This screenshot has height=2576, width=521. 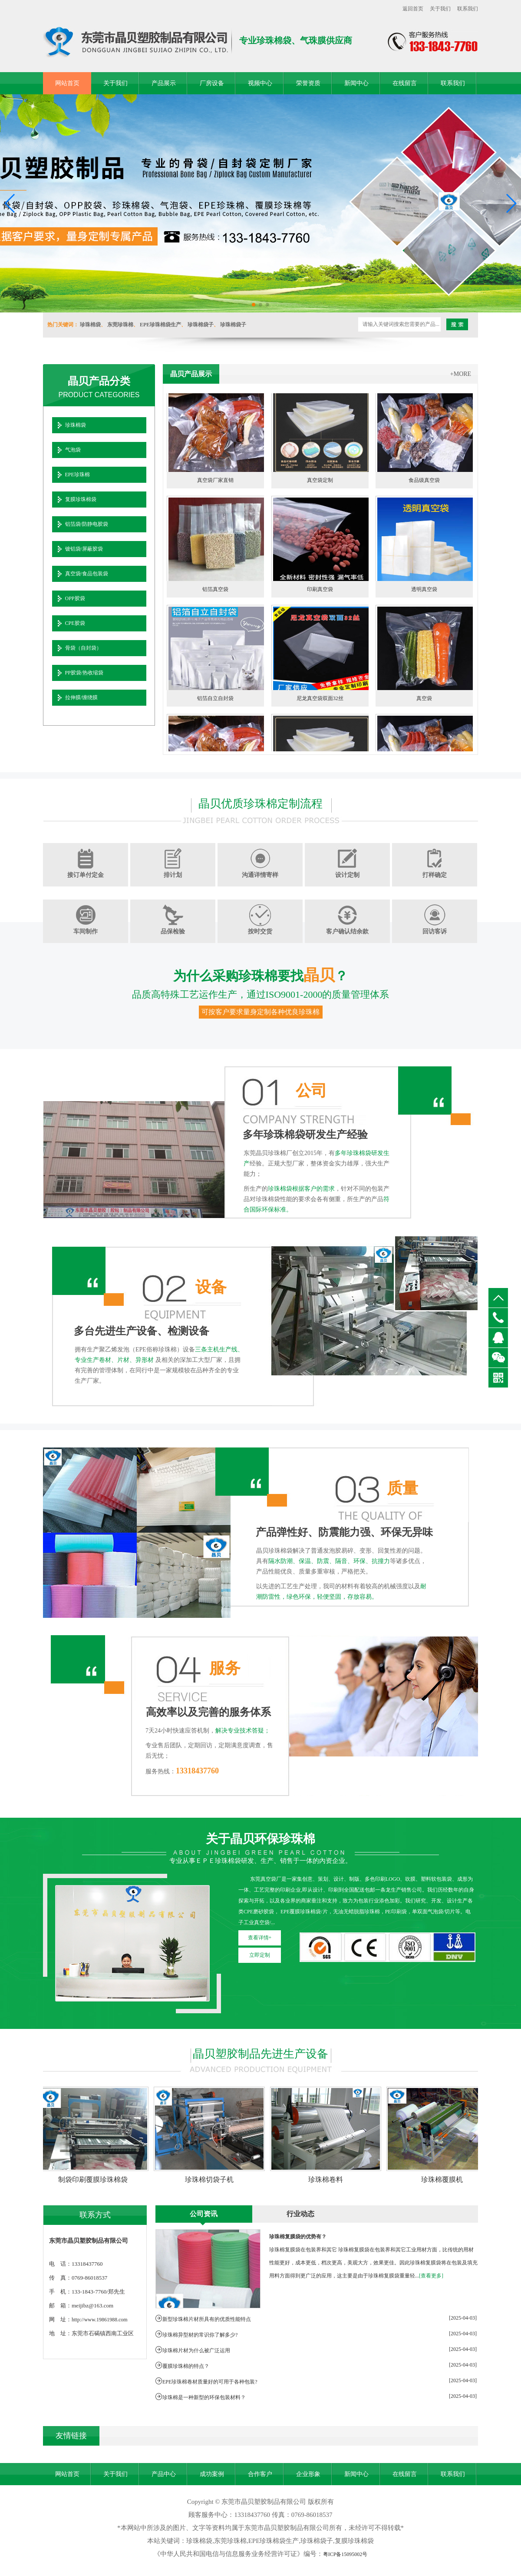 What do you see at coordinates (297, 2237) in the screenshot?
I see `珍珠棉复膜袋的优势有？` at bounding box center [297, 2237].